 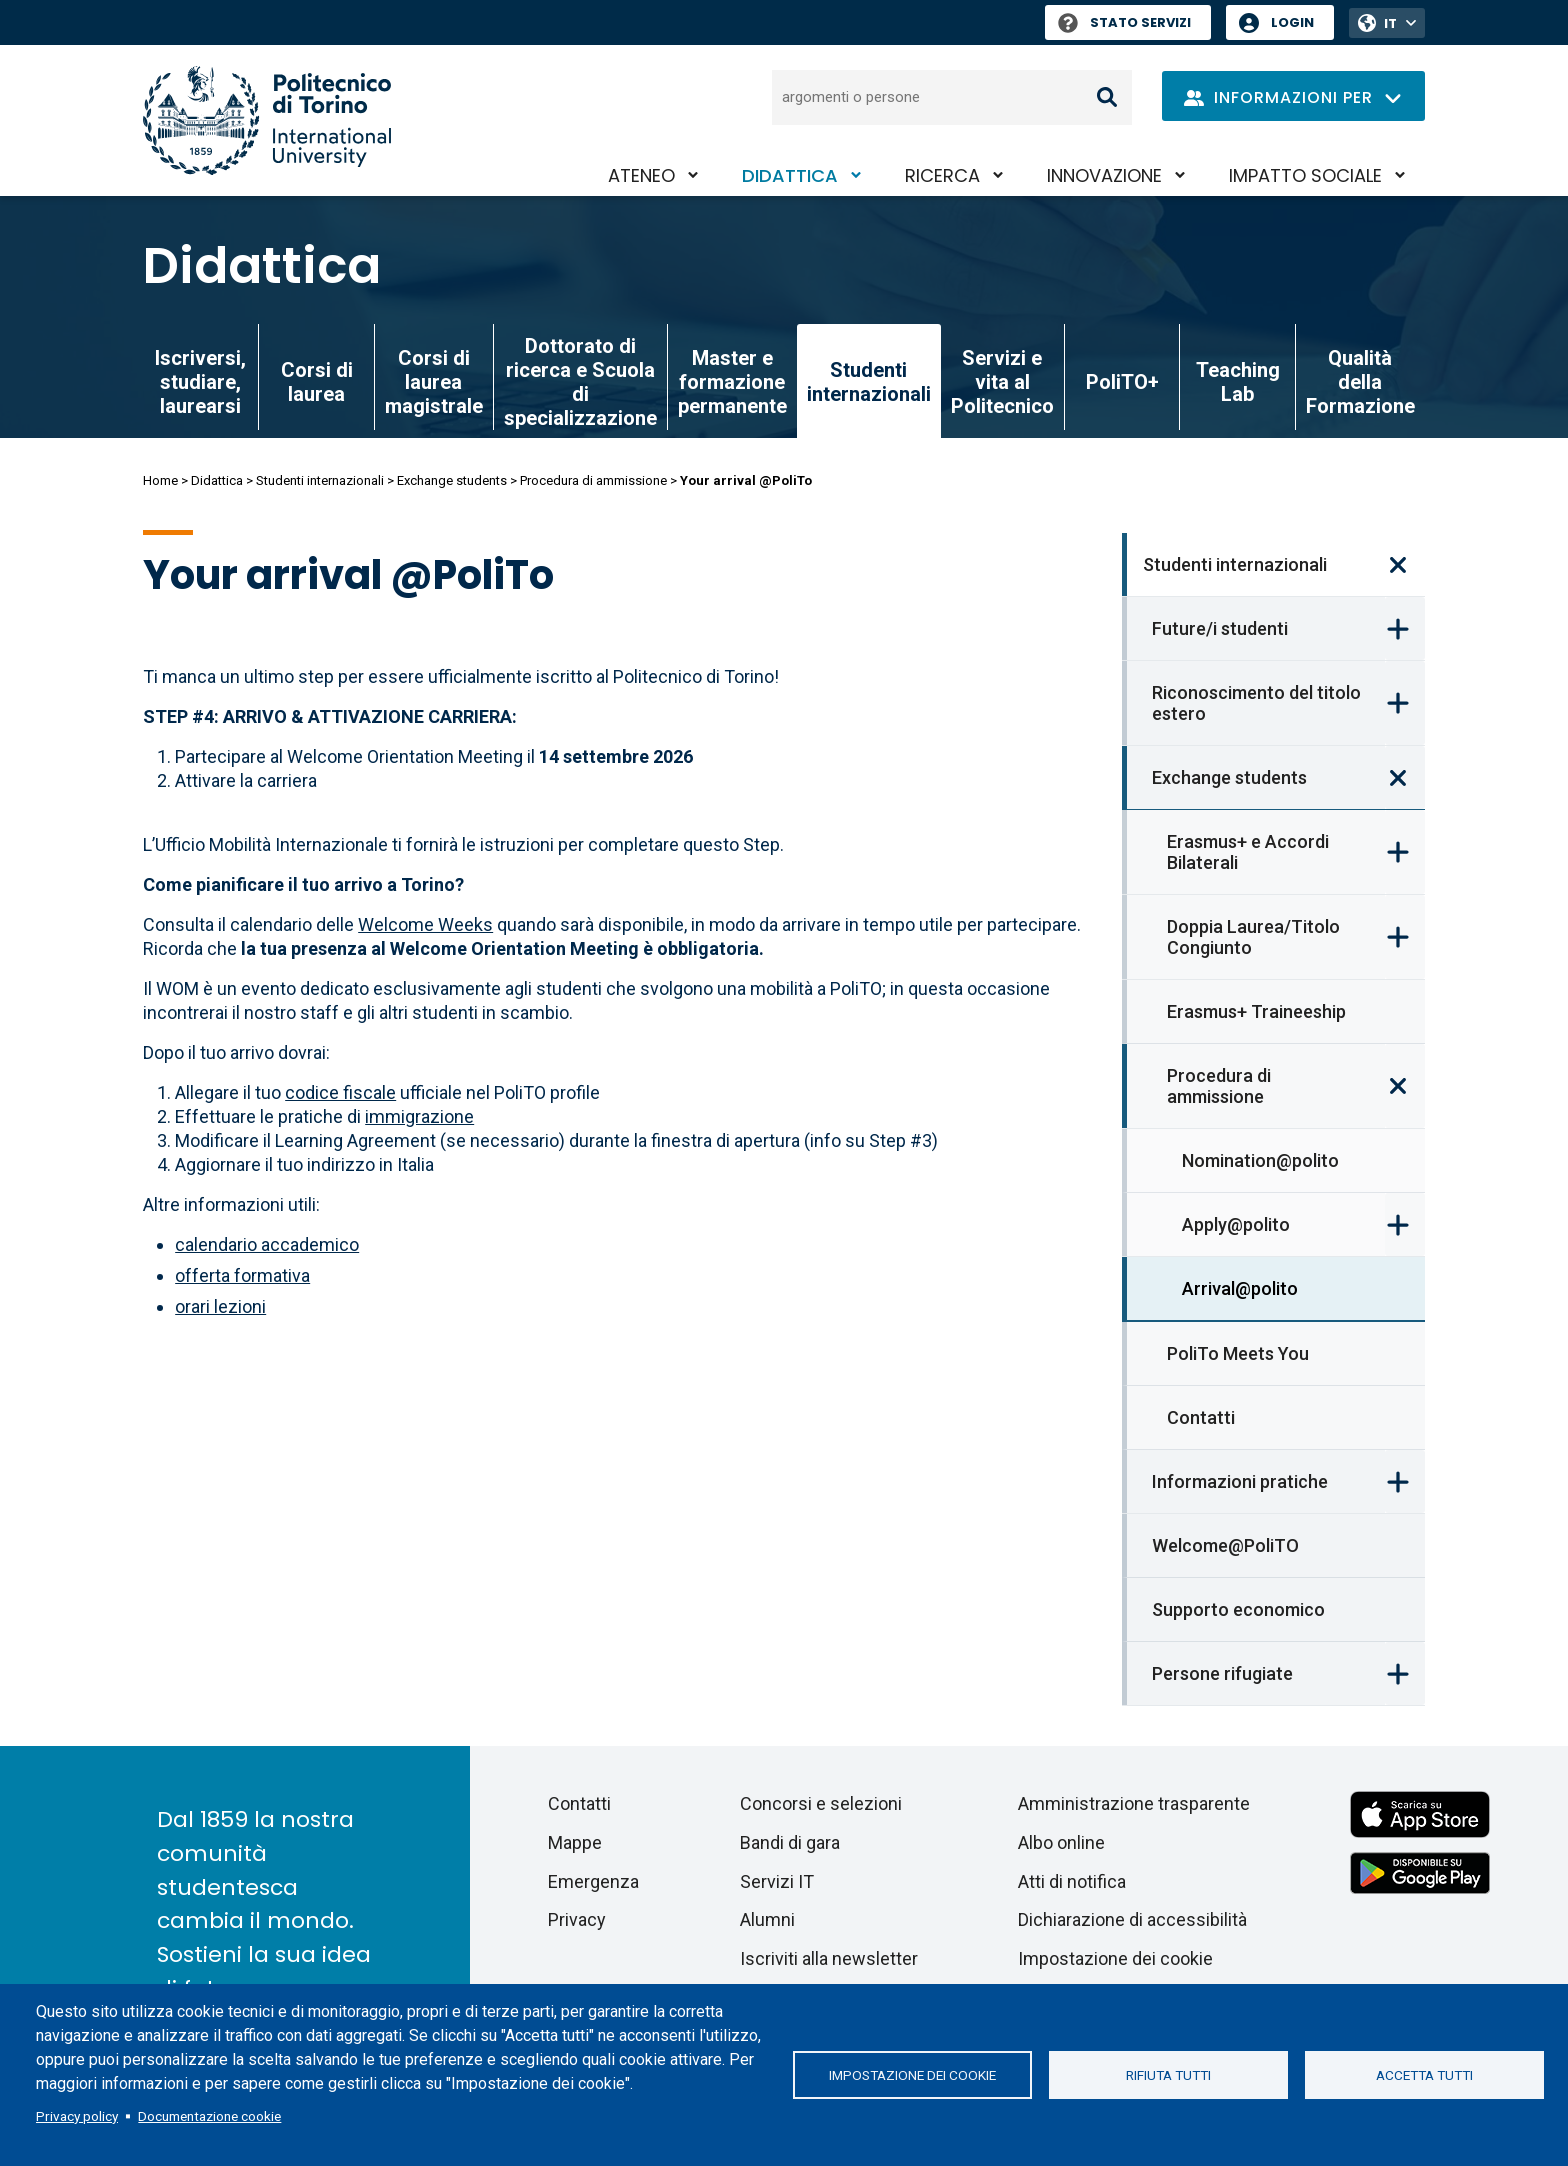 What do you see at coordinates (1061, 1842) in the screenshot?
I see `Albo online` at bounding box center [1061, 1842].